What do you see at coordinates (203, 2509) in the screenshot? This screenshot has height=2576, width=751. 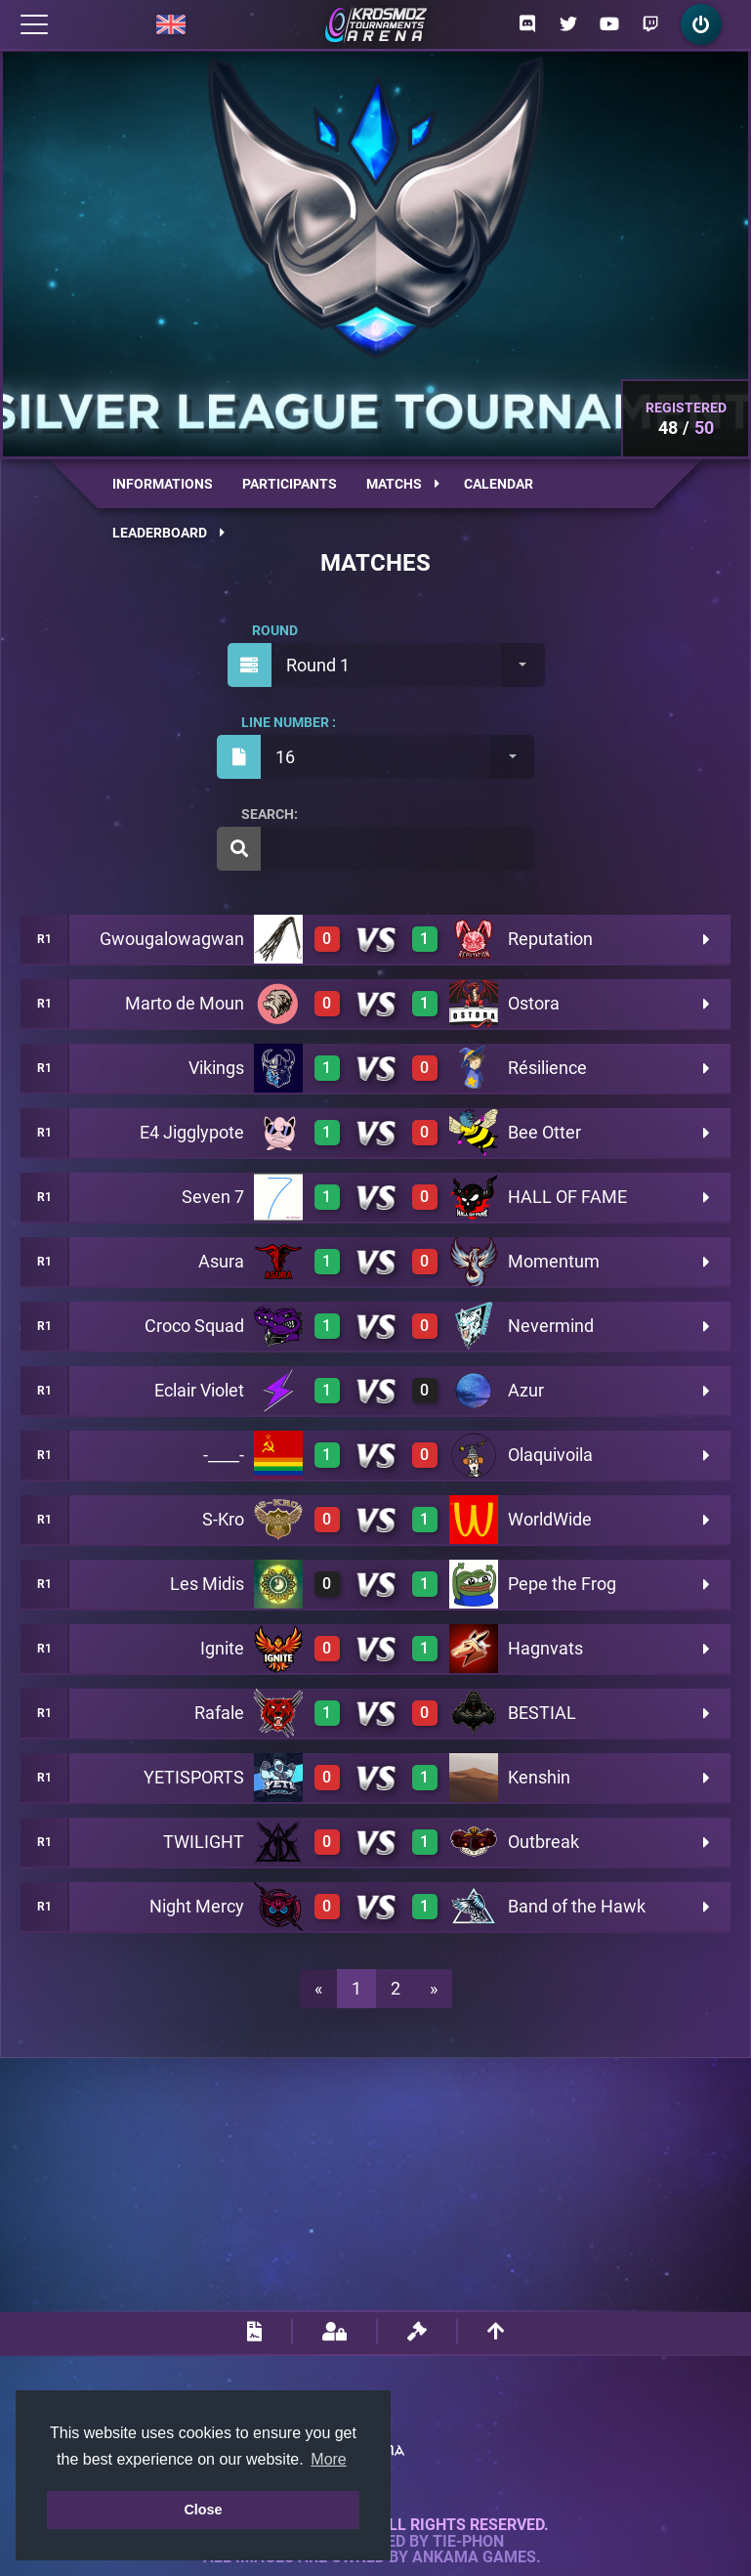 I see `Close [button]` at bounding box center [203, 2509].